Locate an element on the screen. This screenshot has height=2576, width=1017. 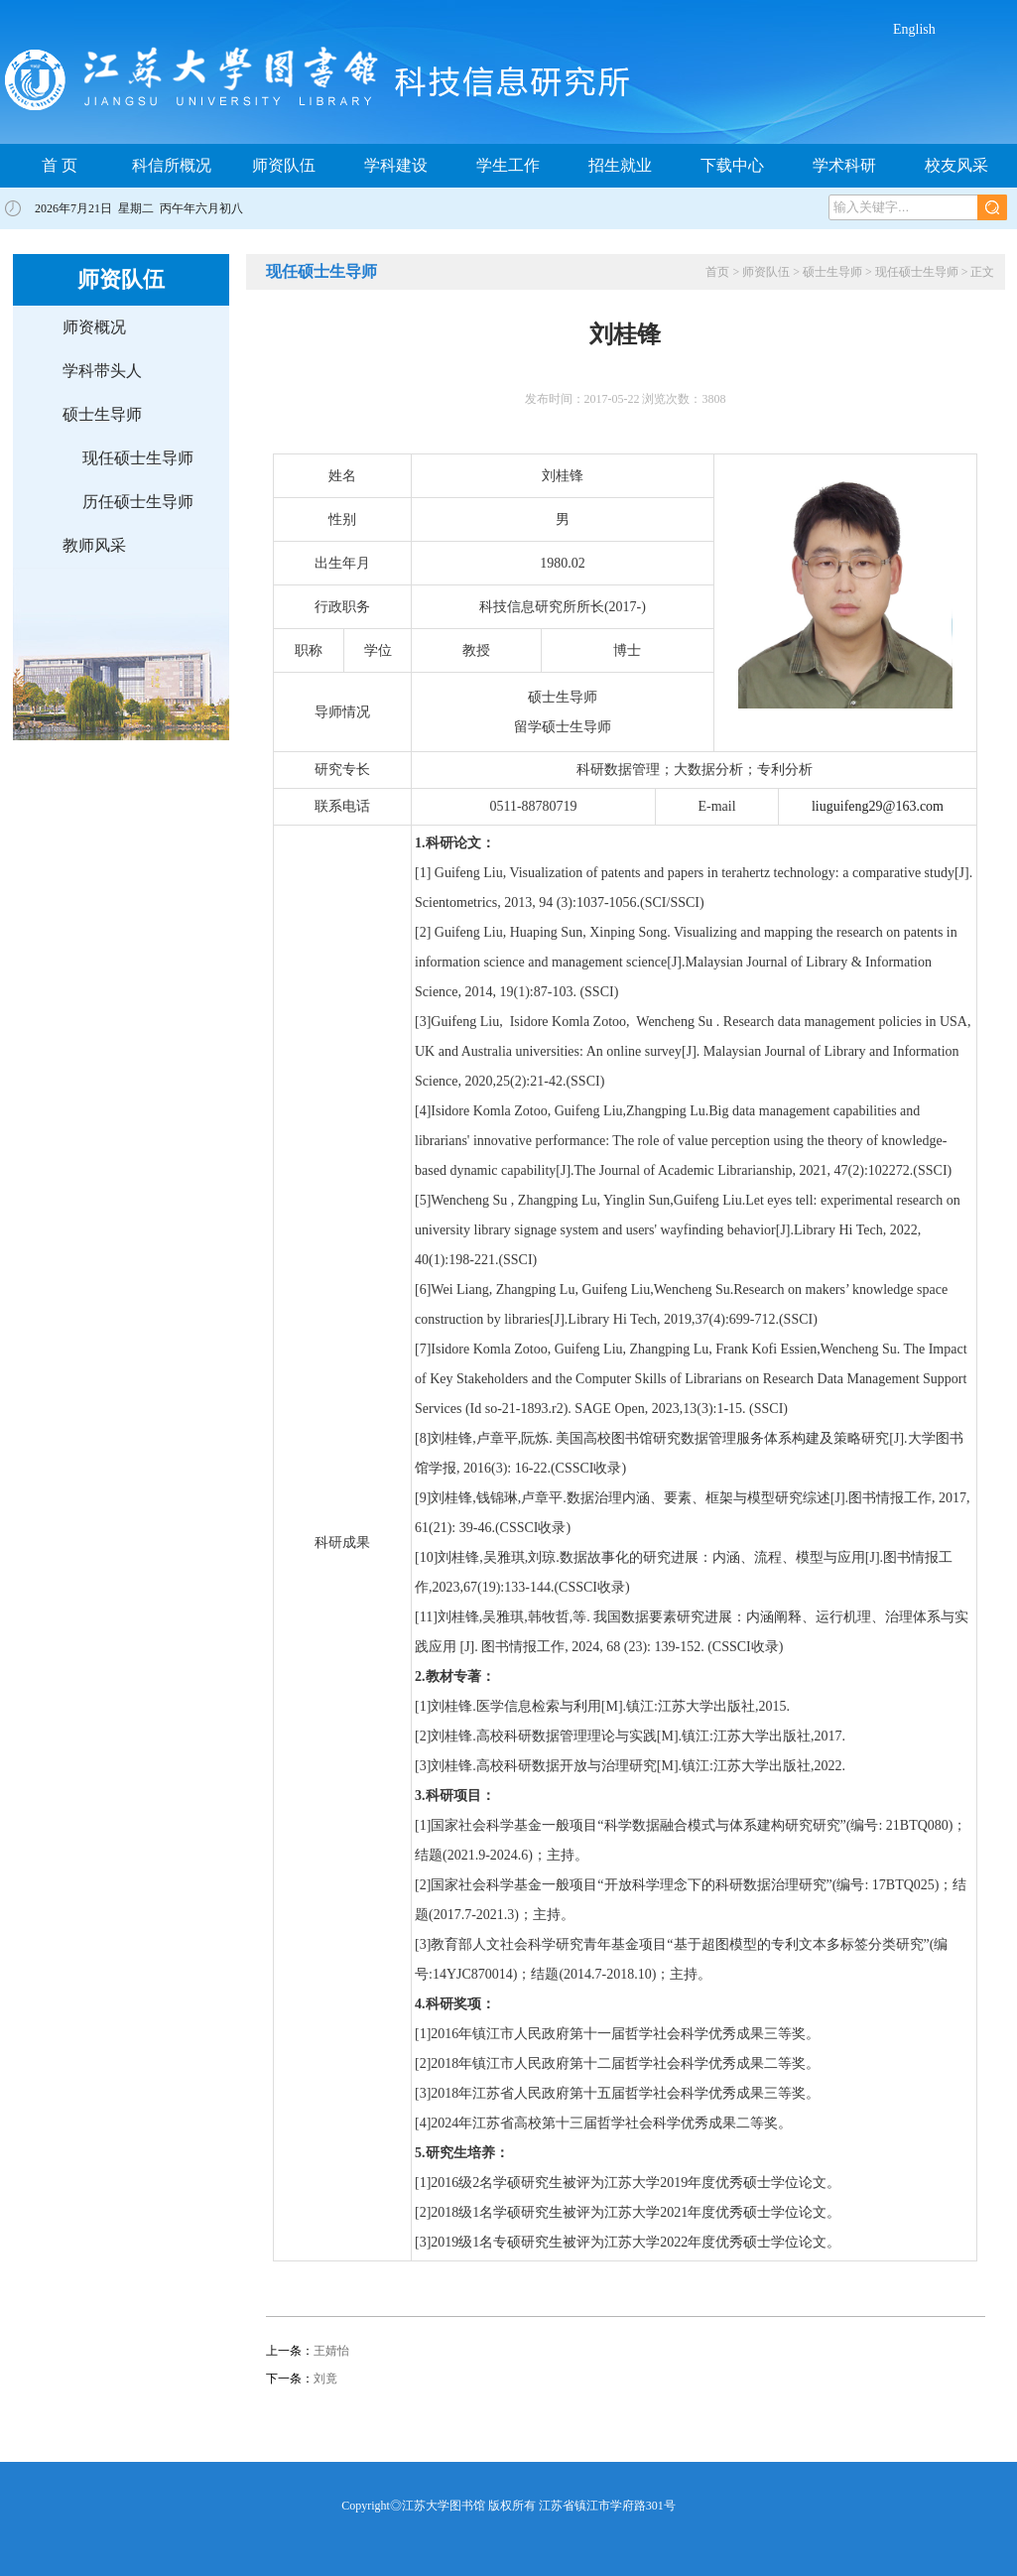
刘竟 is located at coordinates (325, 2378).